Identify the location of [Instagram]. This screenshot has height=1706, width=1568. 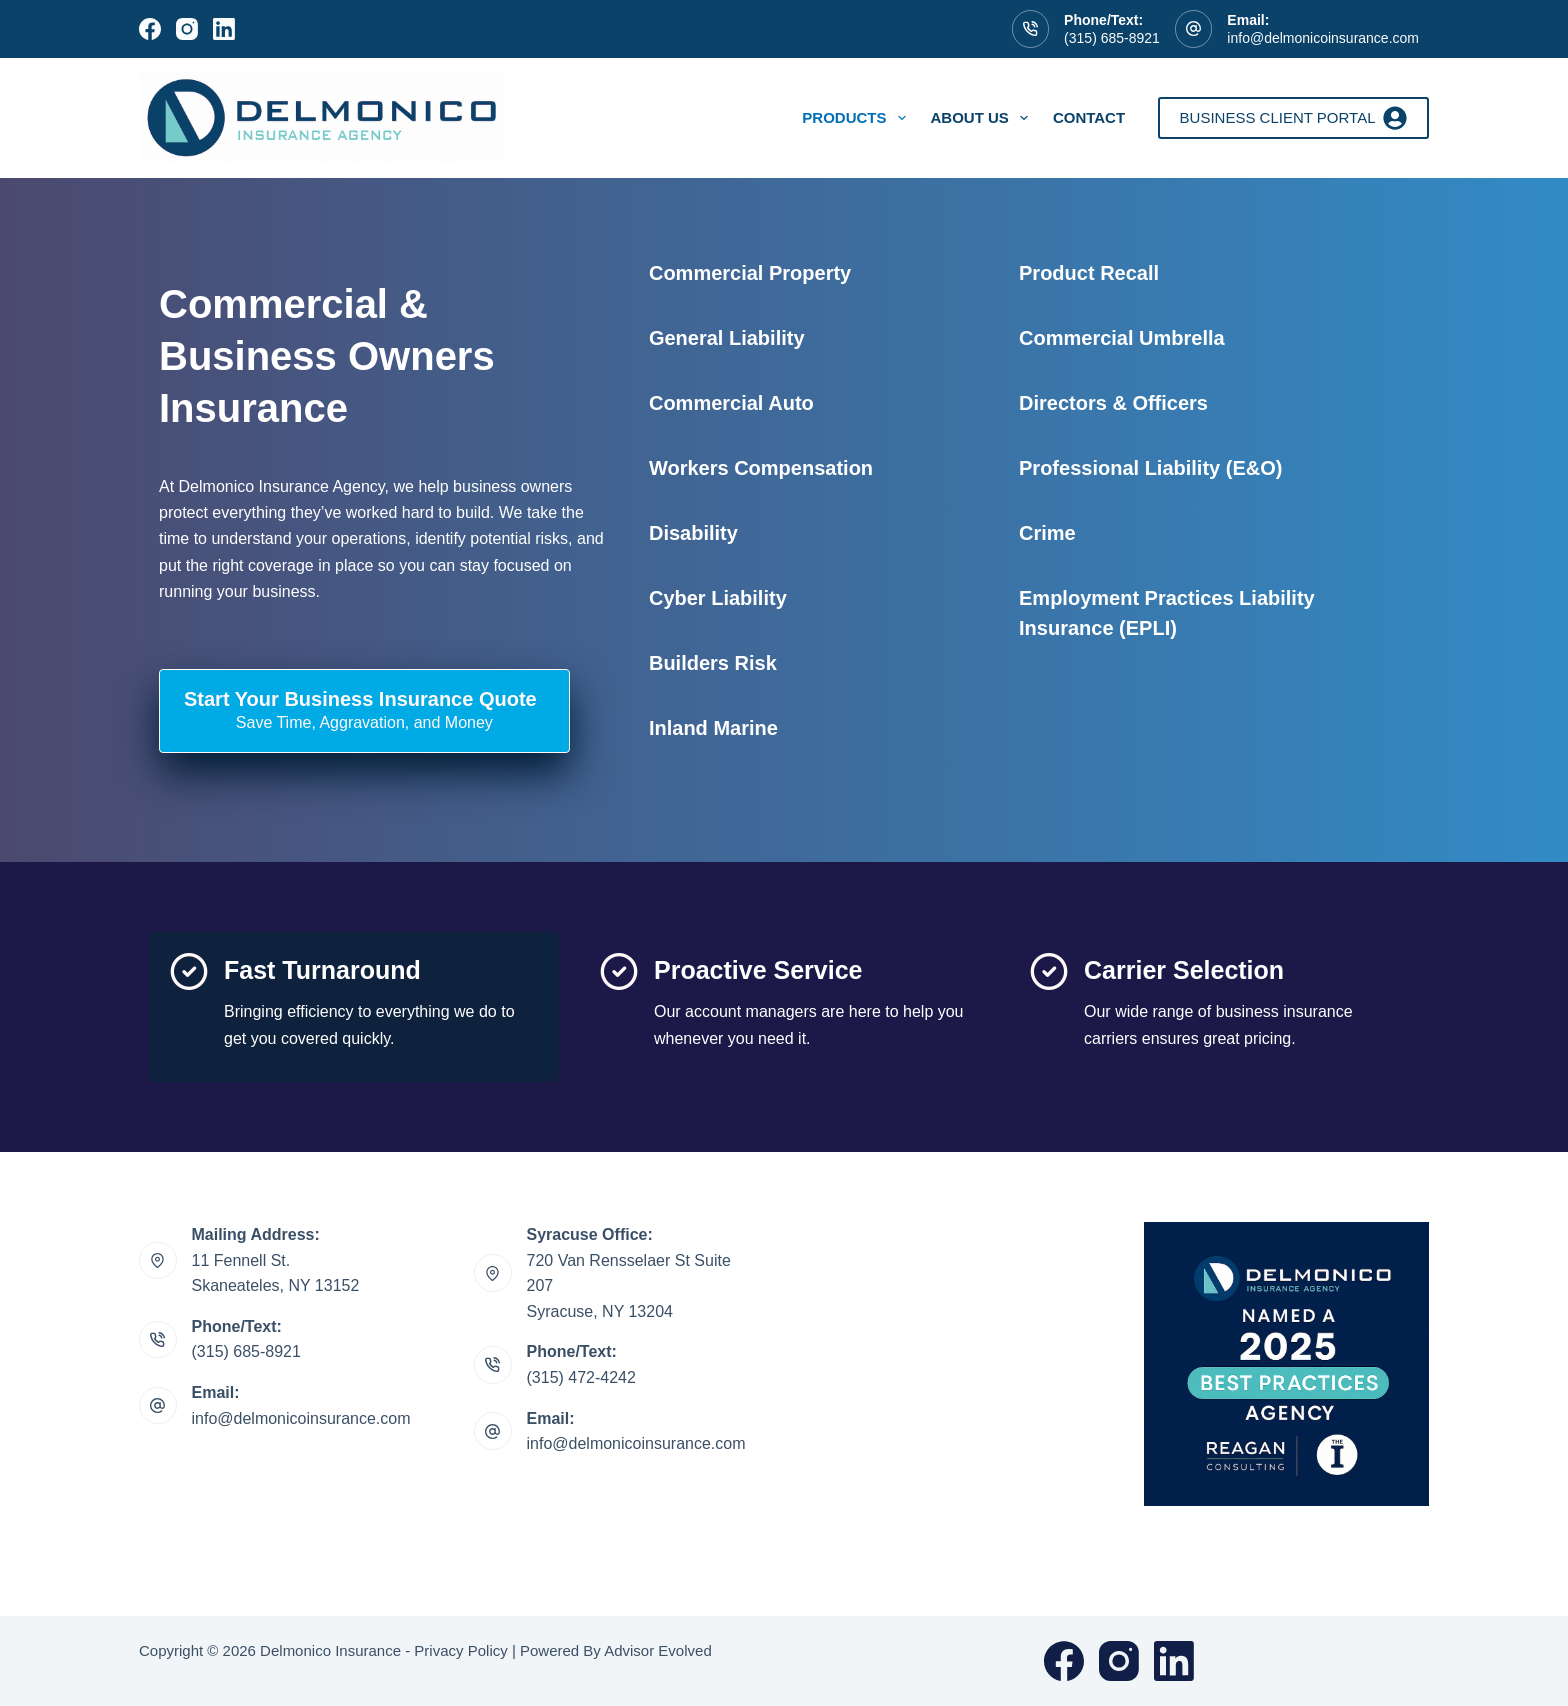
(187, 29).